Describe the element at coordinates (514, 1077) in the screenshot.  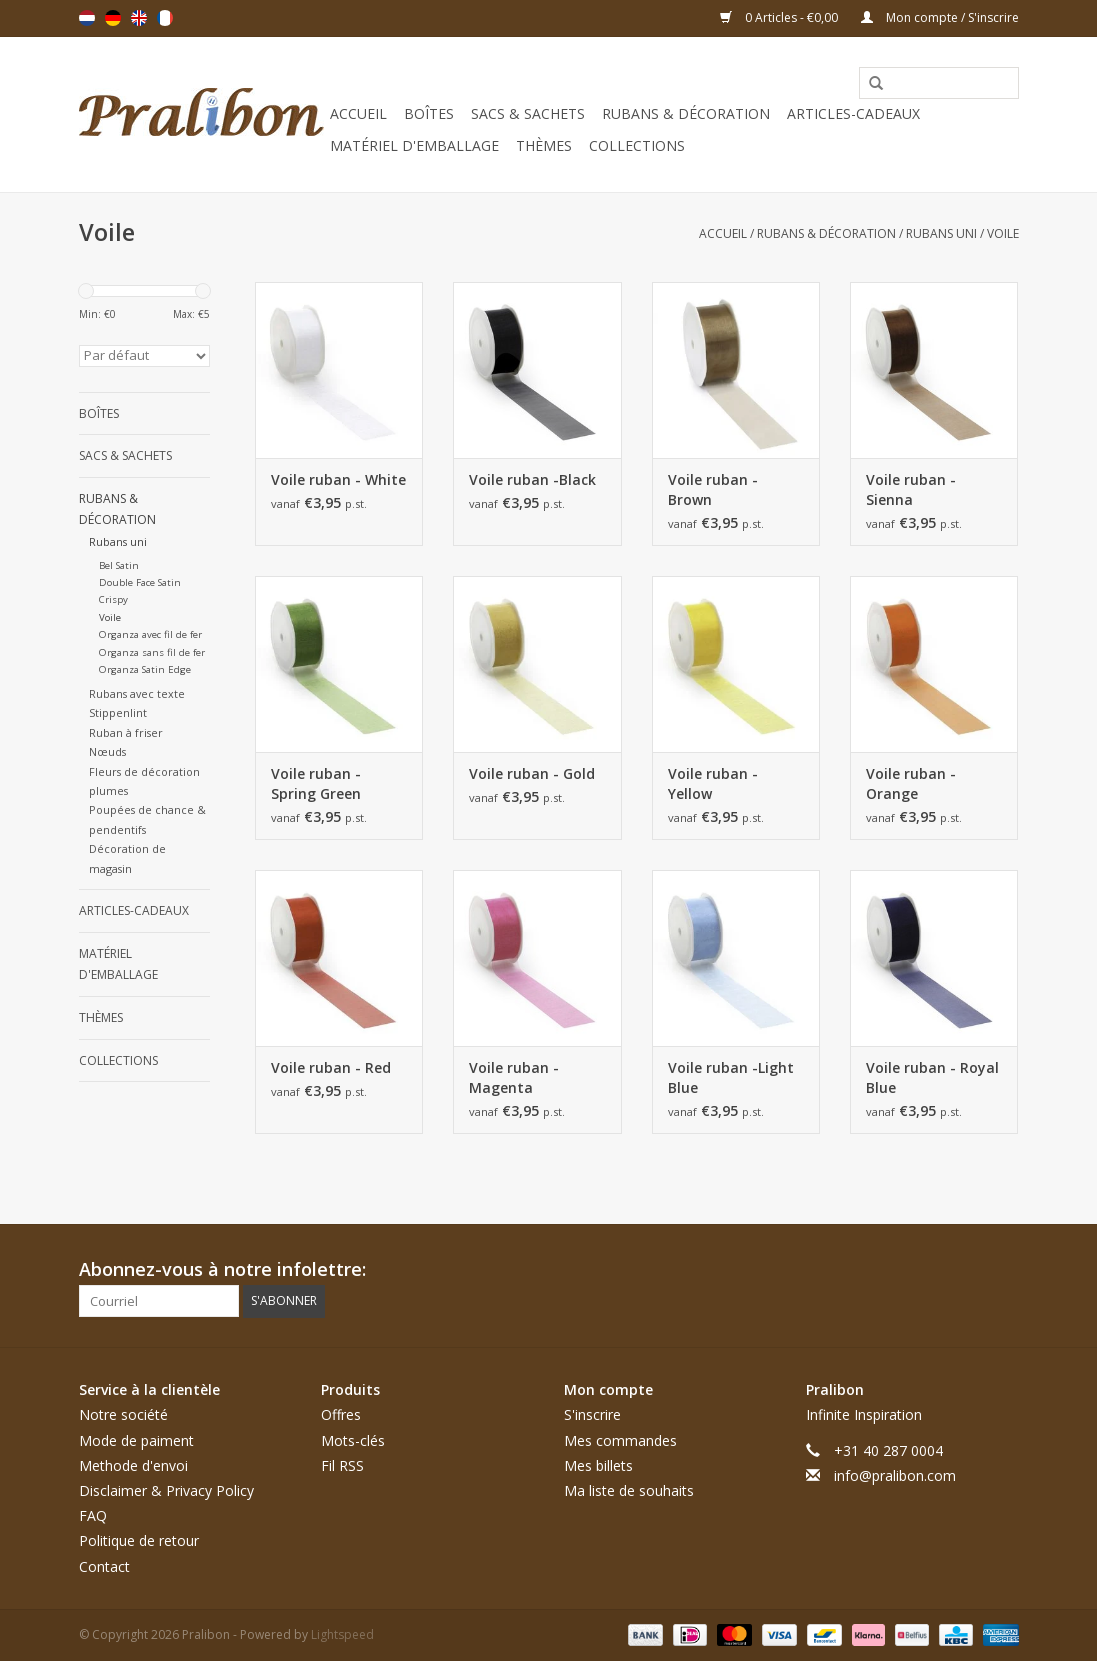
I see `Voile ruban - Magenta` at that location.